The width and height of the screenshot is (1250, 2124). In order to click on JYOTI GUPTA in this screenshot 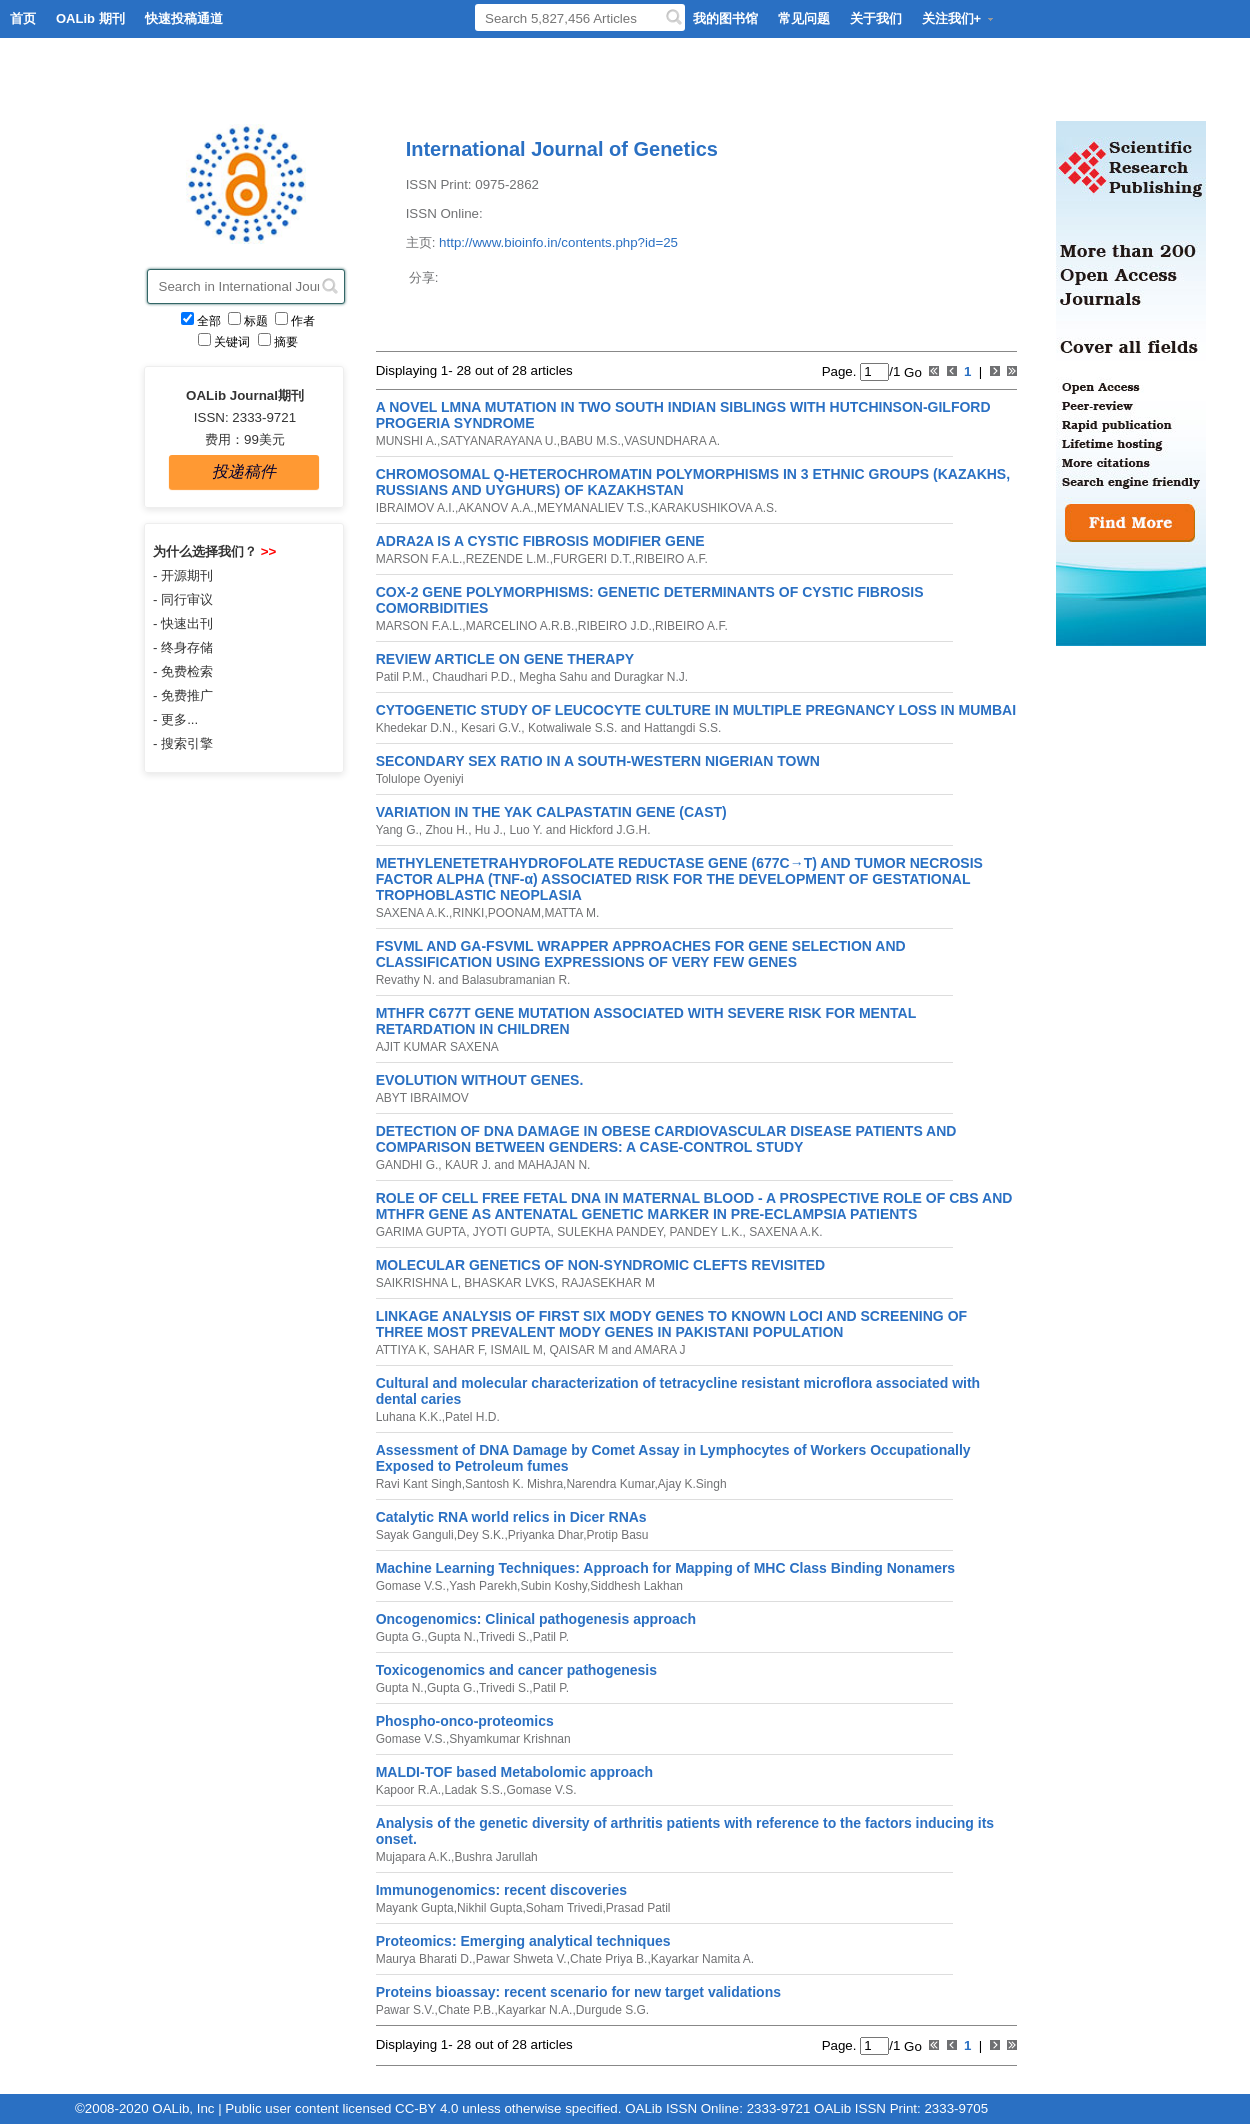, I will do `click(509, 1232)`.